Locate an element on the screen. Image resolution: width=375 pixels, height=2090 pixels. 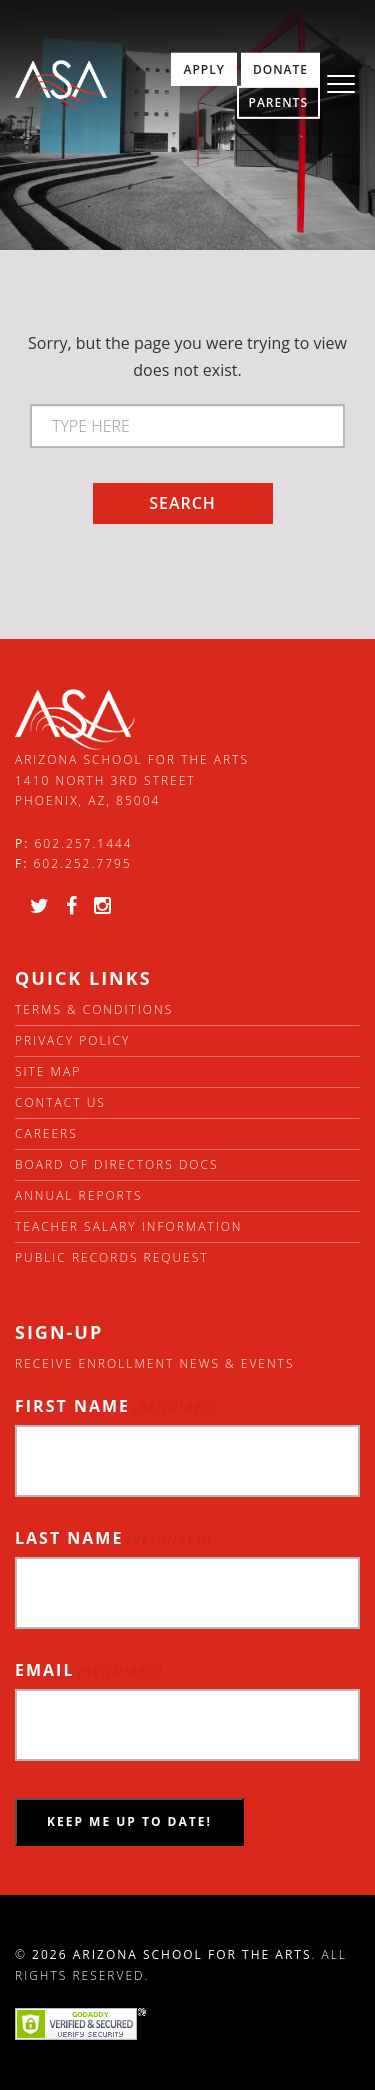
Annual Reports is located at coordinates (79, 1195).